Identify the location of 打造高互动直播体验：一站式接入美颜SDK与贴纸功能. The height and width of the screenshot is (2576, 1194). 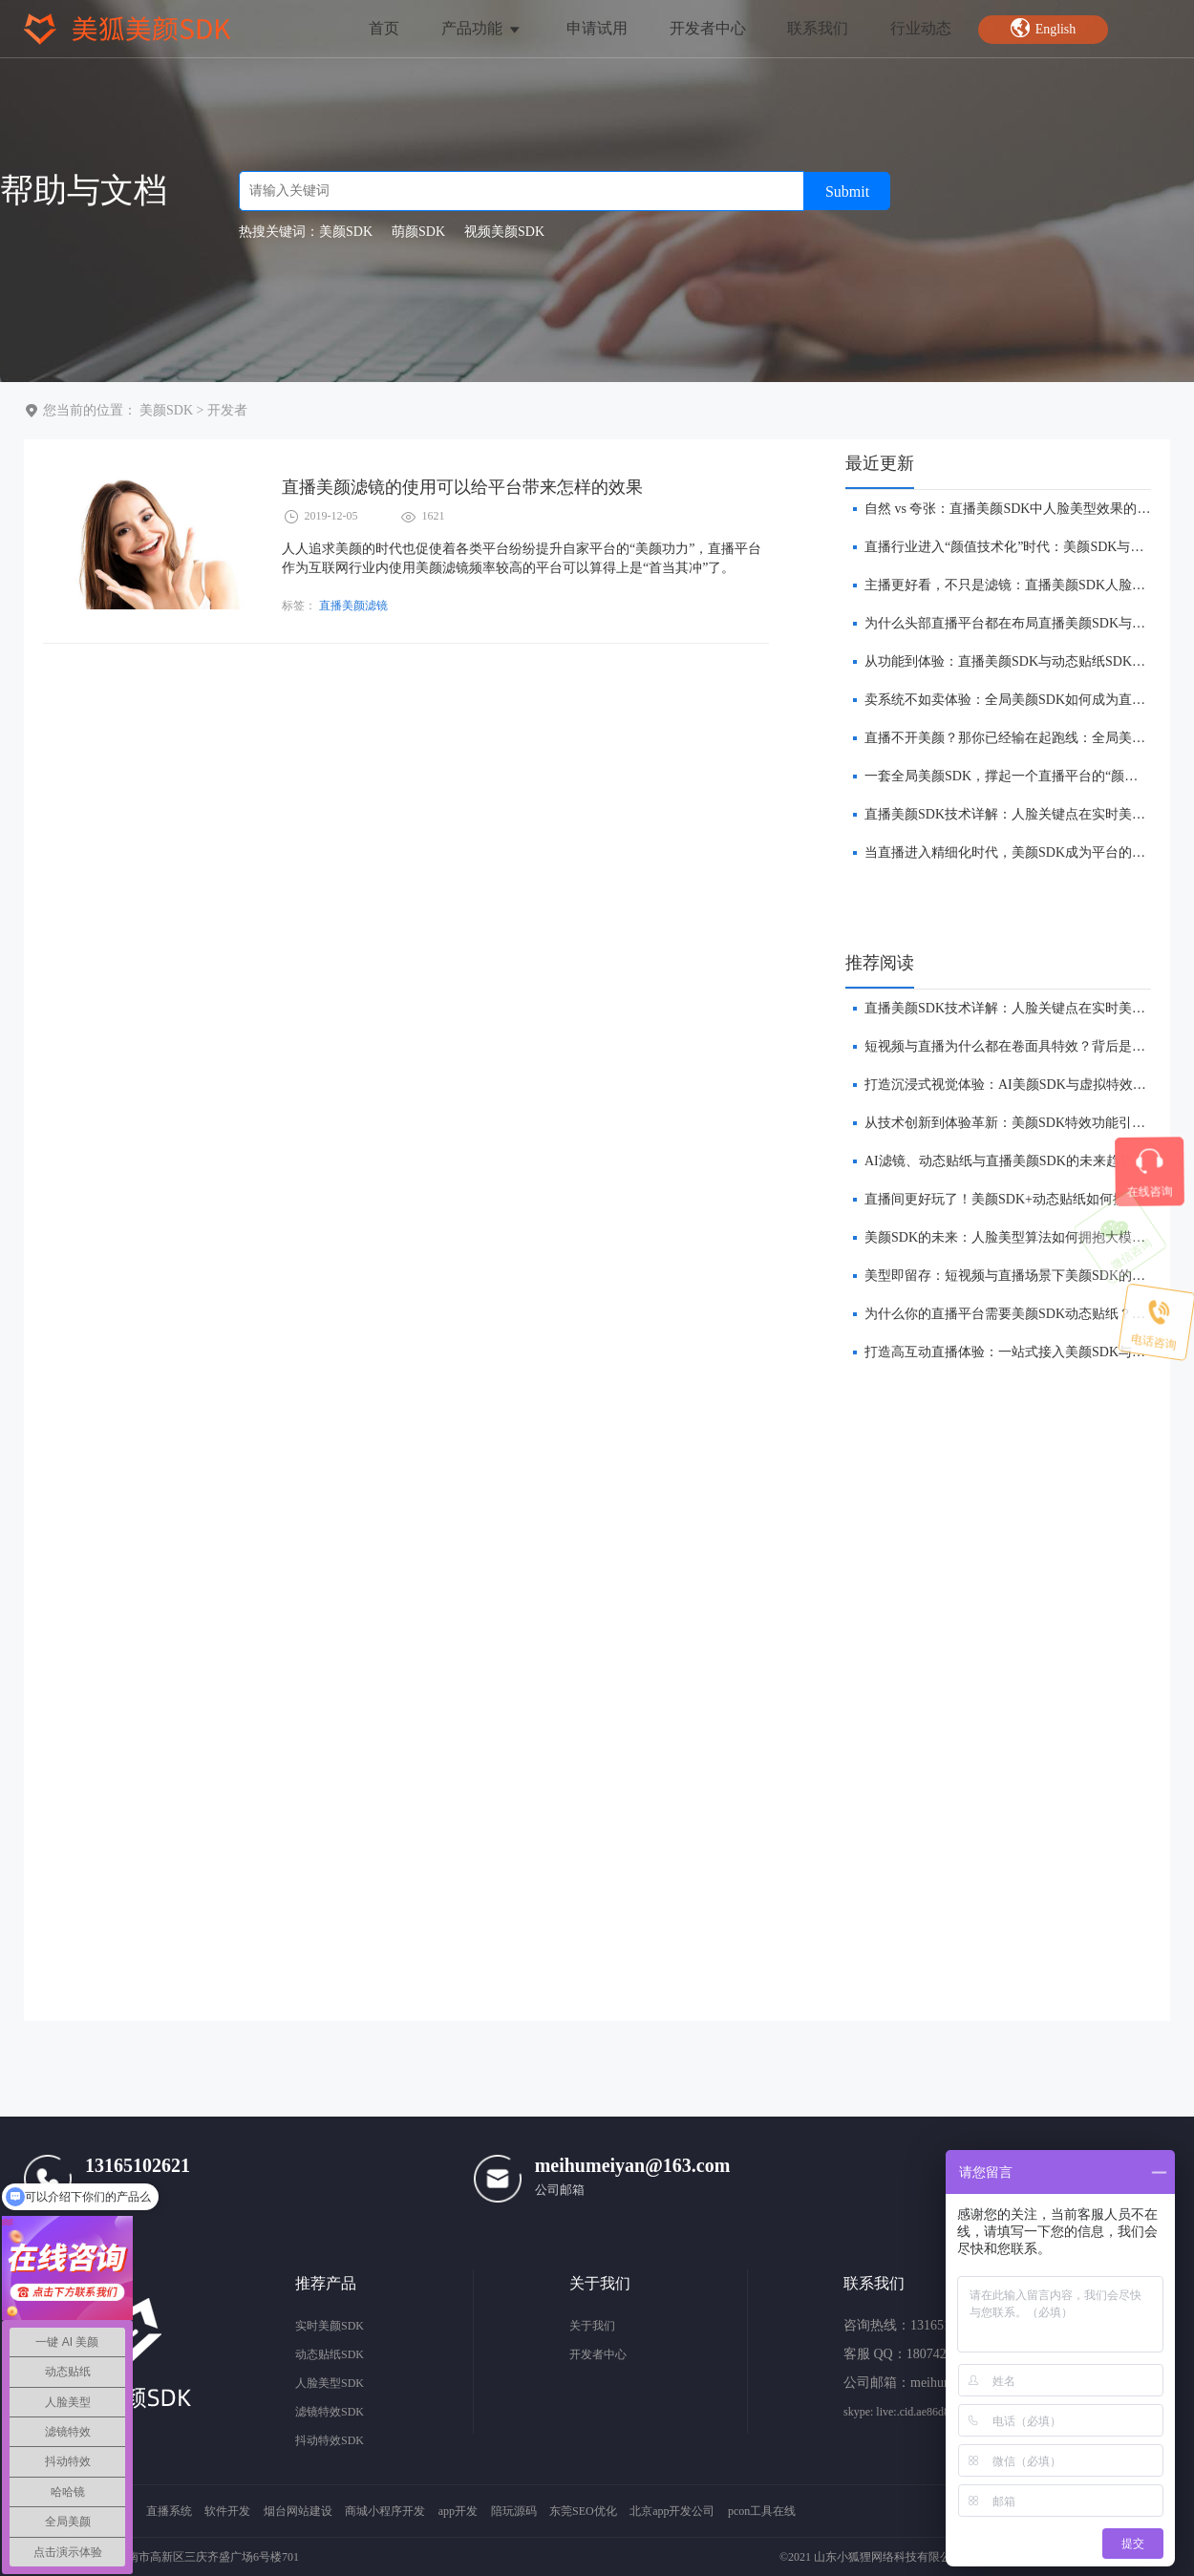
(1024, 1352).